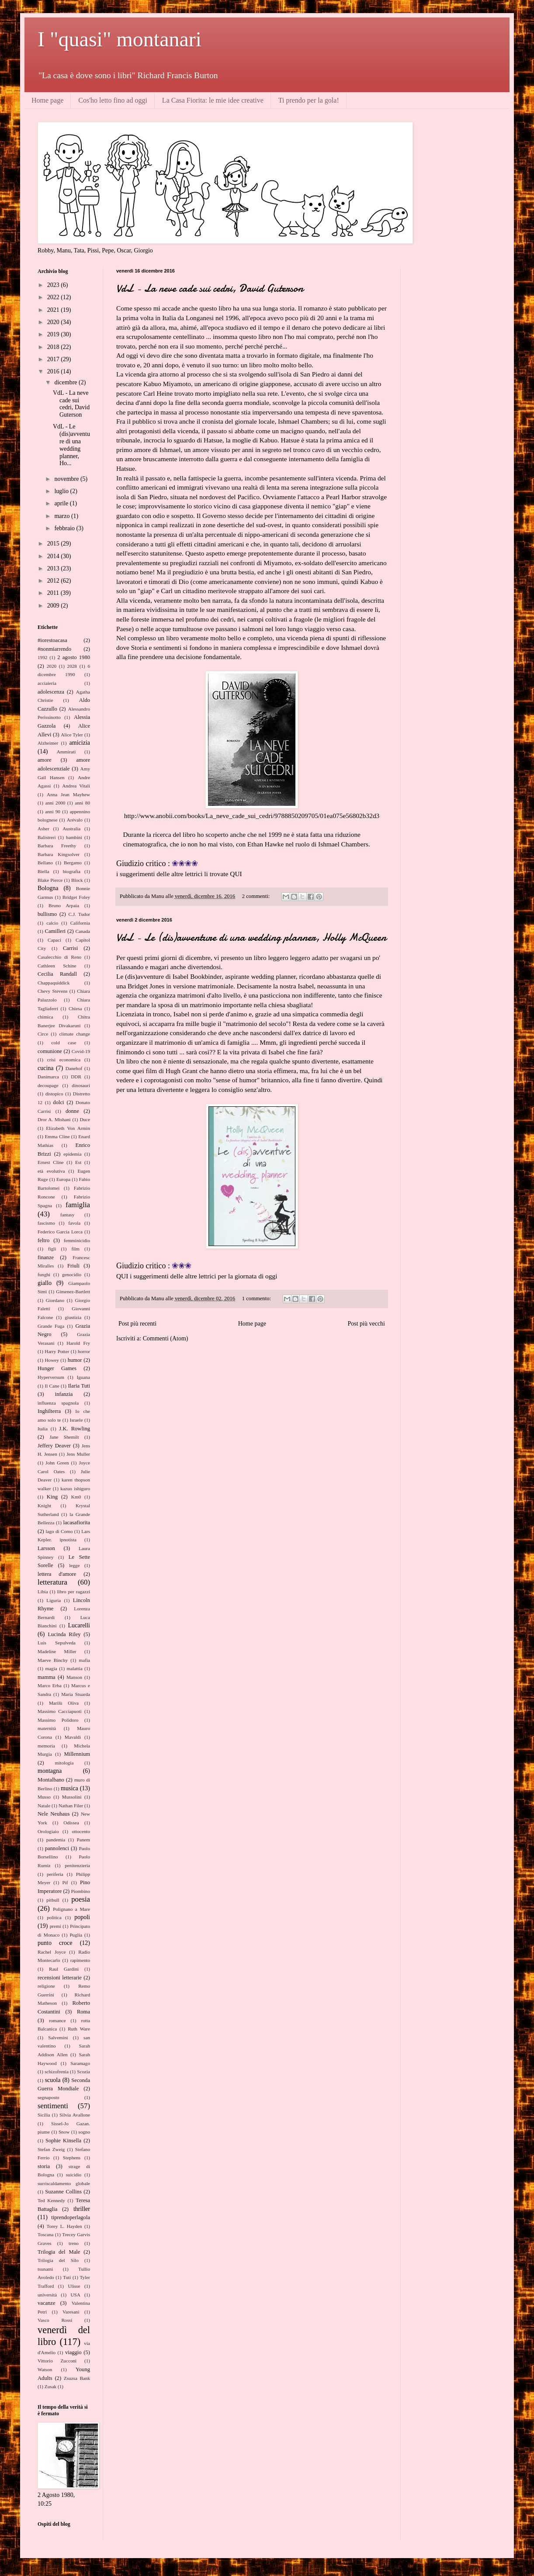 The image size is (534, 2576). What do you see at coordinates (84, 1351) in the screenshot?
I see `horror` at bounding box center [84, 1351].